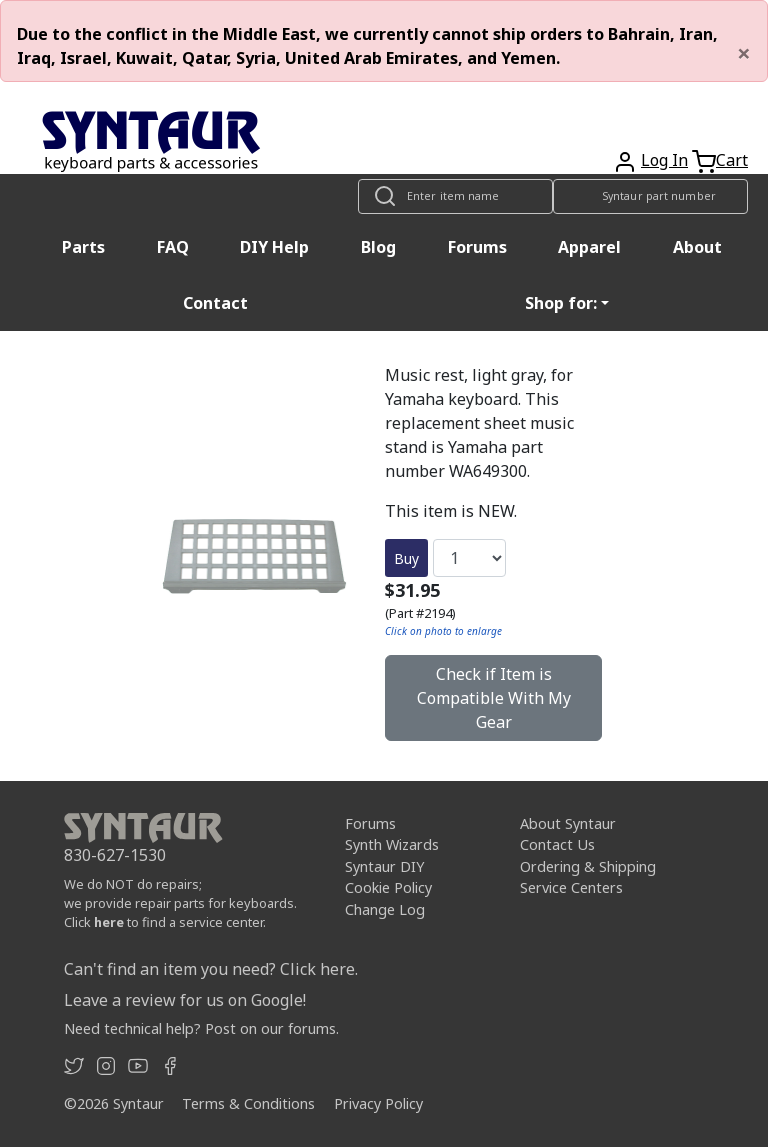 The width and height of the screenshot is (768, 1147). Describe the element at coordinates (378, 1103) in the screenshot. I see `Privacy Policy` at that location.